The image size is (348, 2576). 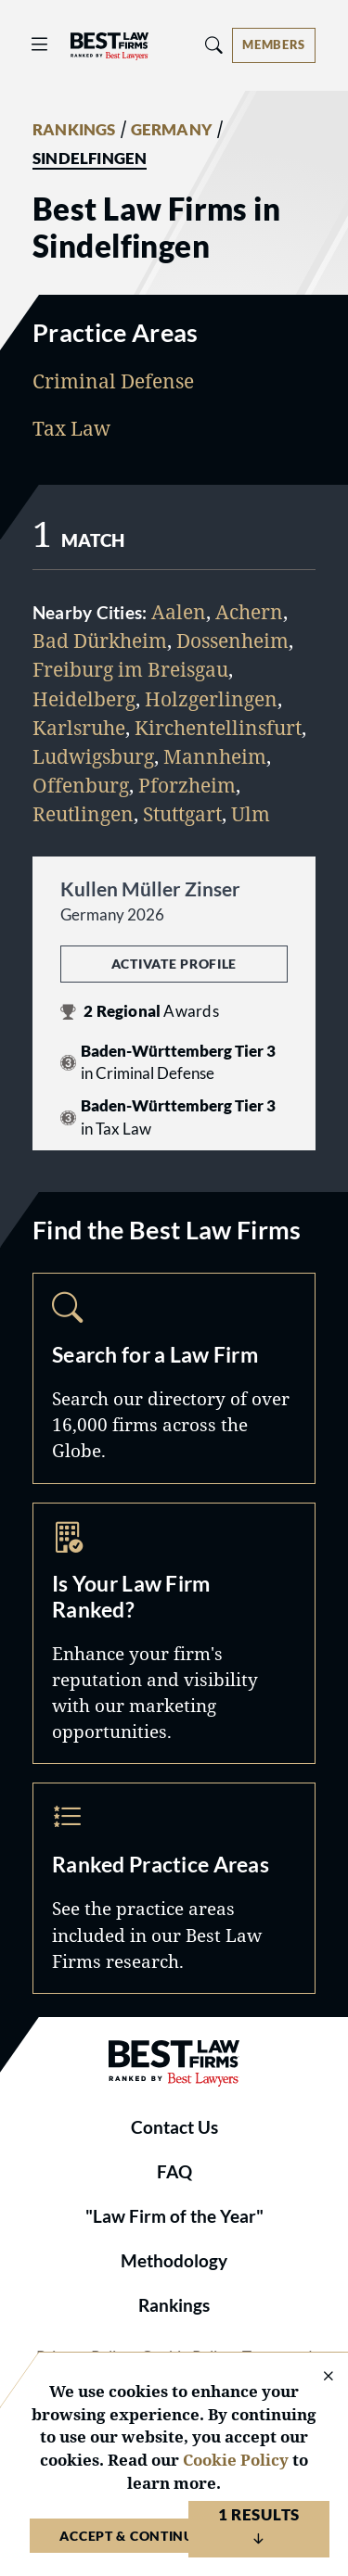 What do you see at coordinates (174, 1634) in the screenshot?
I see `Marketing Opportunities [Navigate to /marketing-opportunities]` at bounding box center [174, 1634].